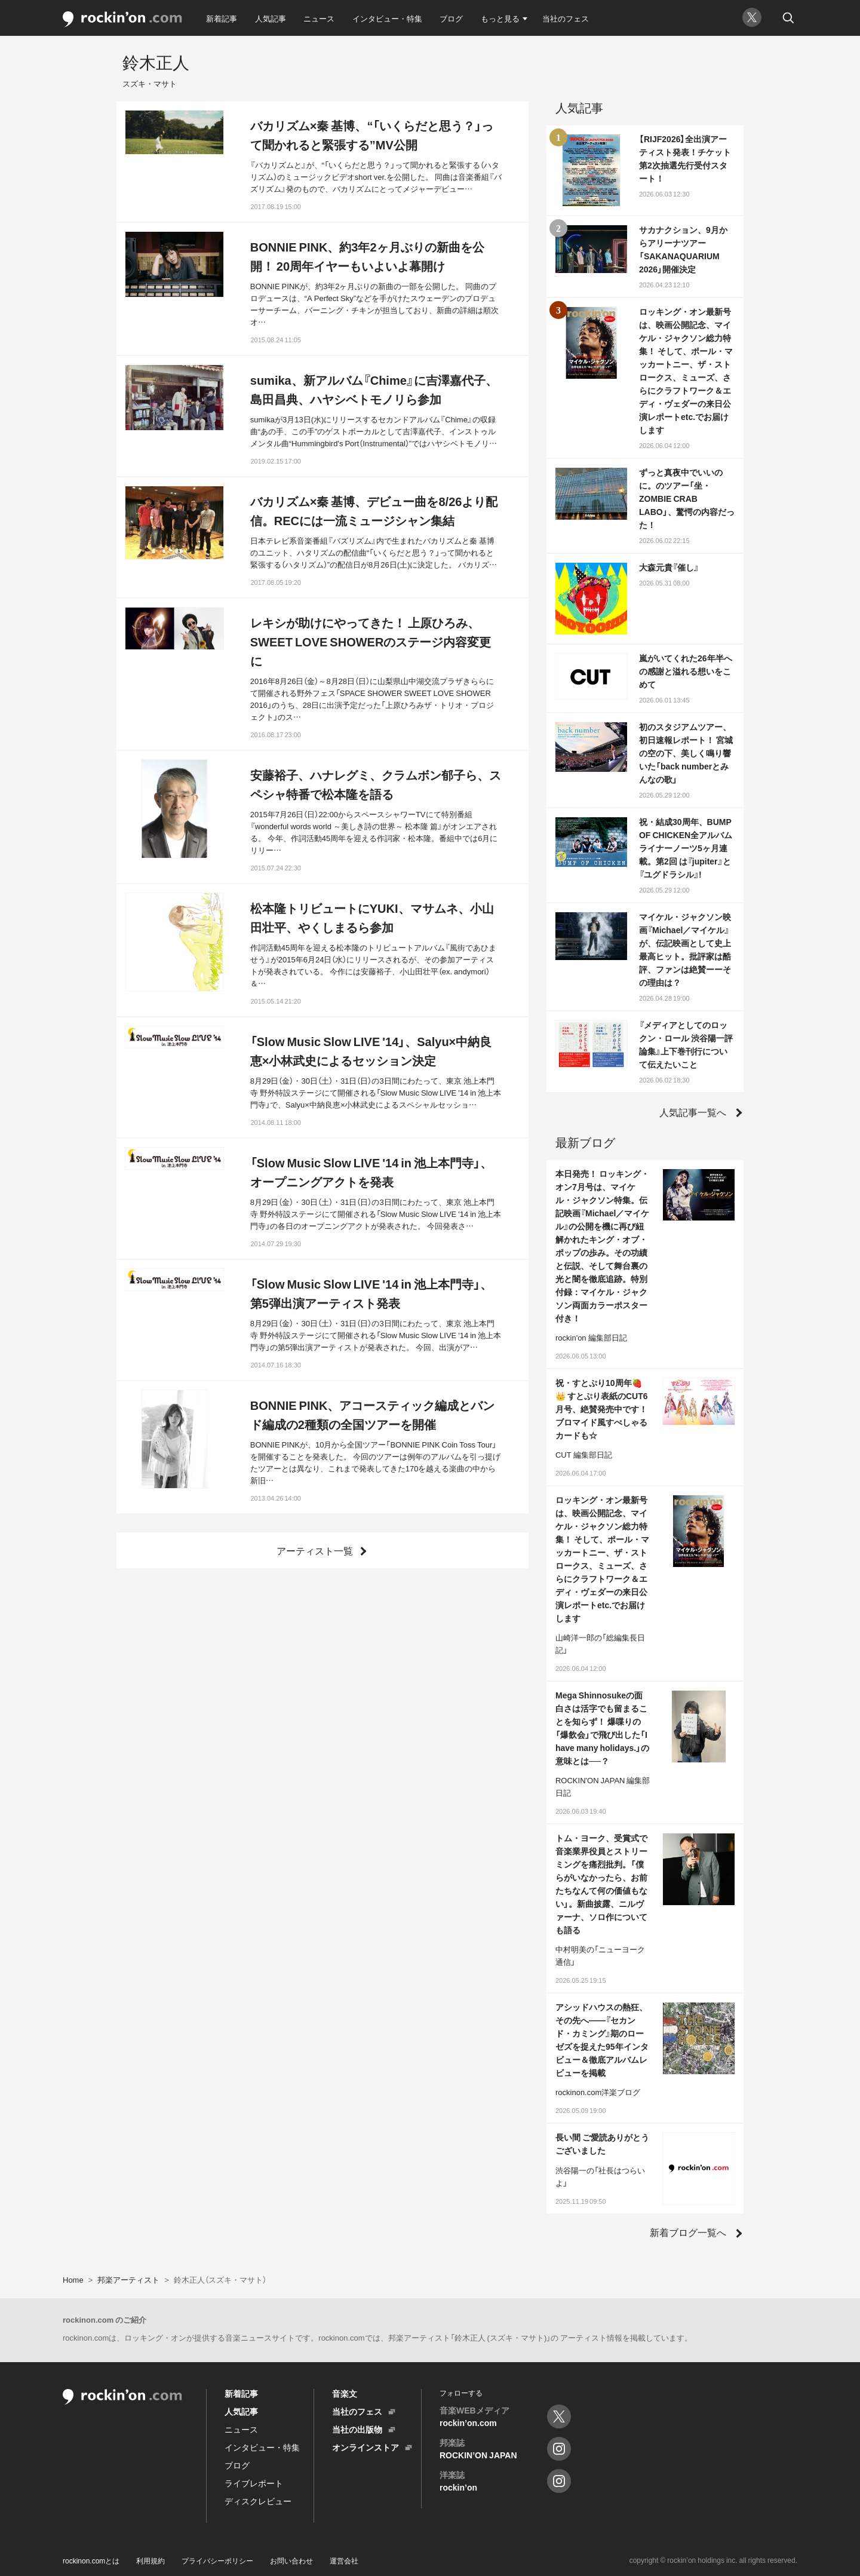  I want to click on ニュース, so click(318, 18).